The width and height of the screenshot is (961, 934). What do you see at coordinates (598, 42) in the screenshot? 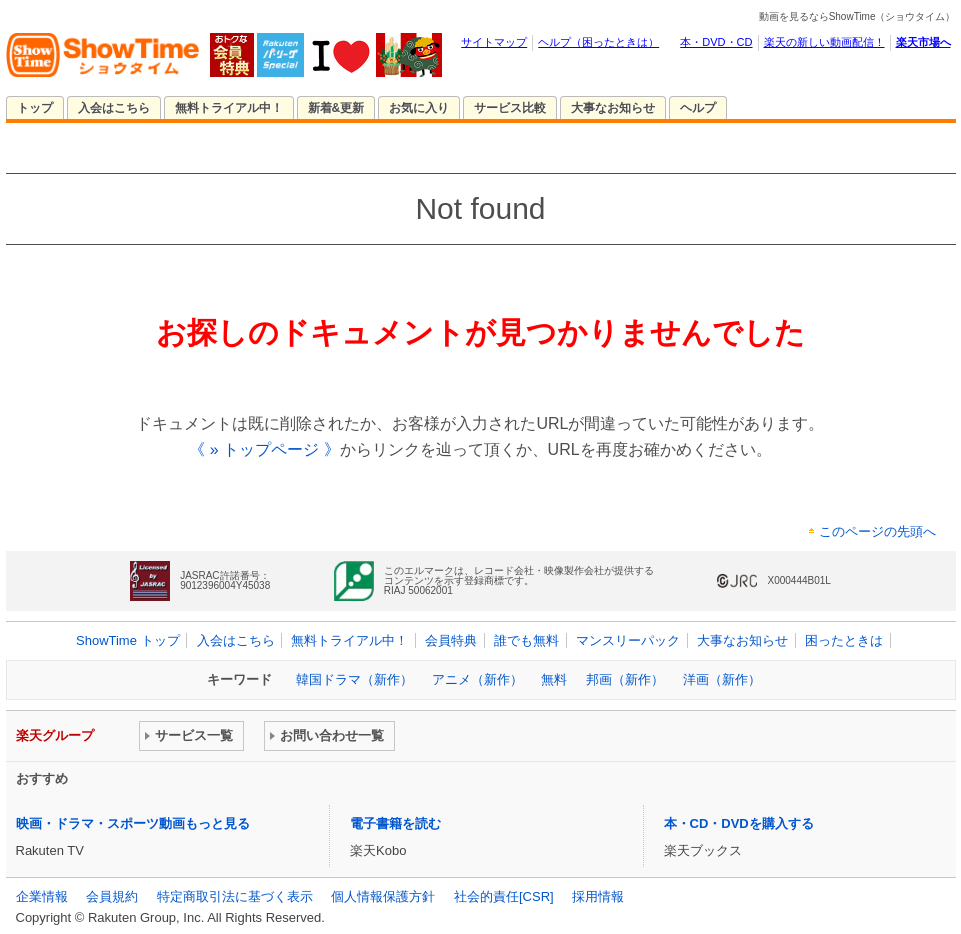
I see `ヘルプ（困ったときは）` at bounding box center [598, 42].